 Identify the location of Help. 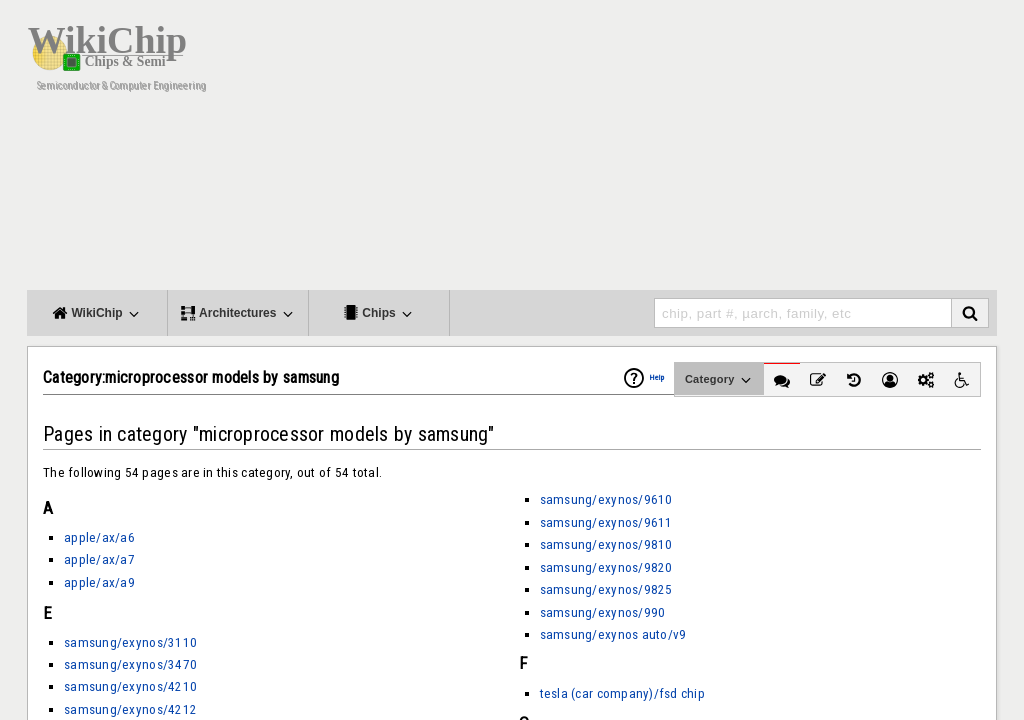
(657, 377).